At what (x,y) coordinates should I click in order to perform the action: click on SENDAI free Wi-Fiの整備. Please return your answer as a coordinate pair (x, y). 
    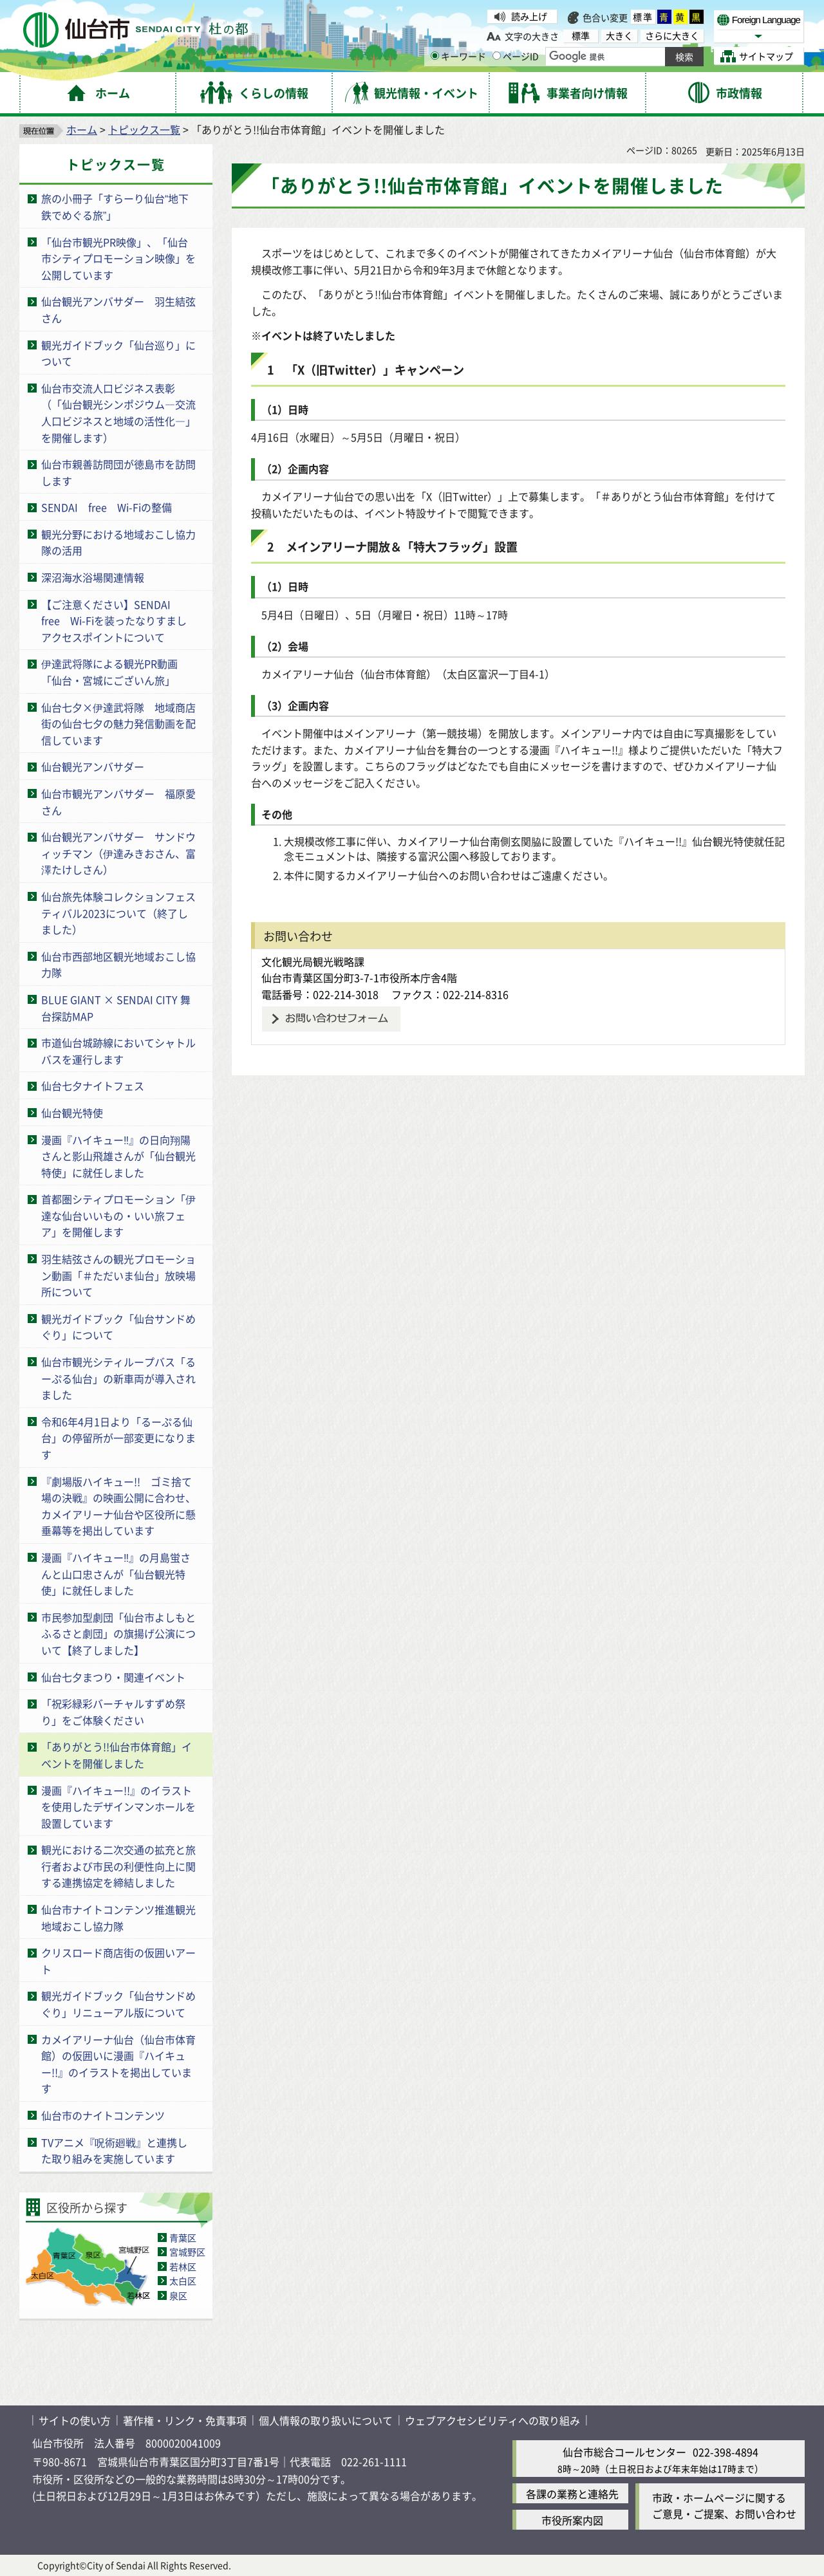
    Looking at the image, I should click on (106, 507).